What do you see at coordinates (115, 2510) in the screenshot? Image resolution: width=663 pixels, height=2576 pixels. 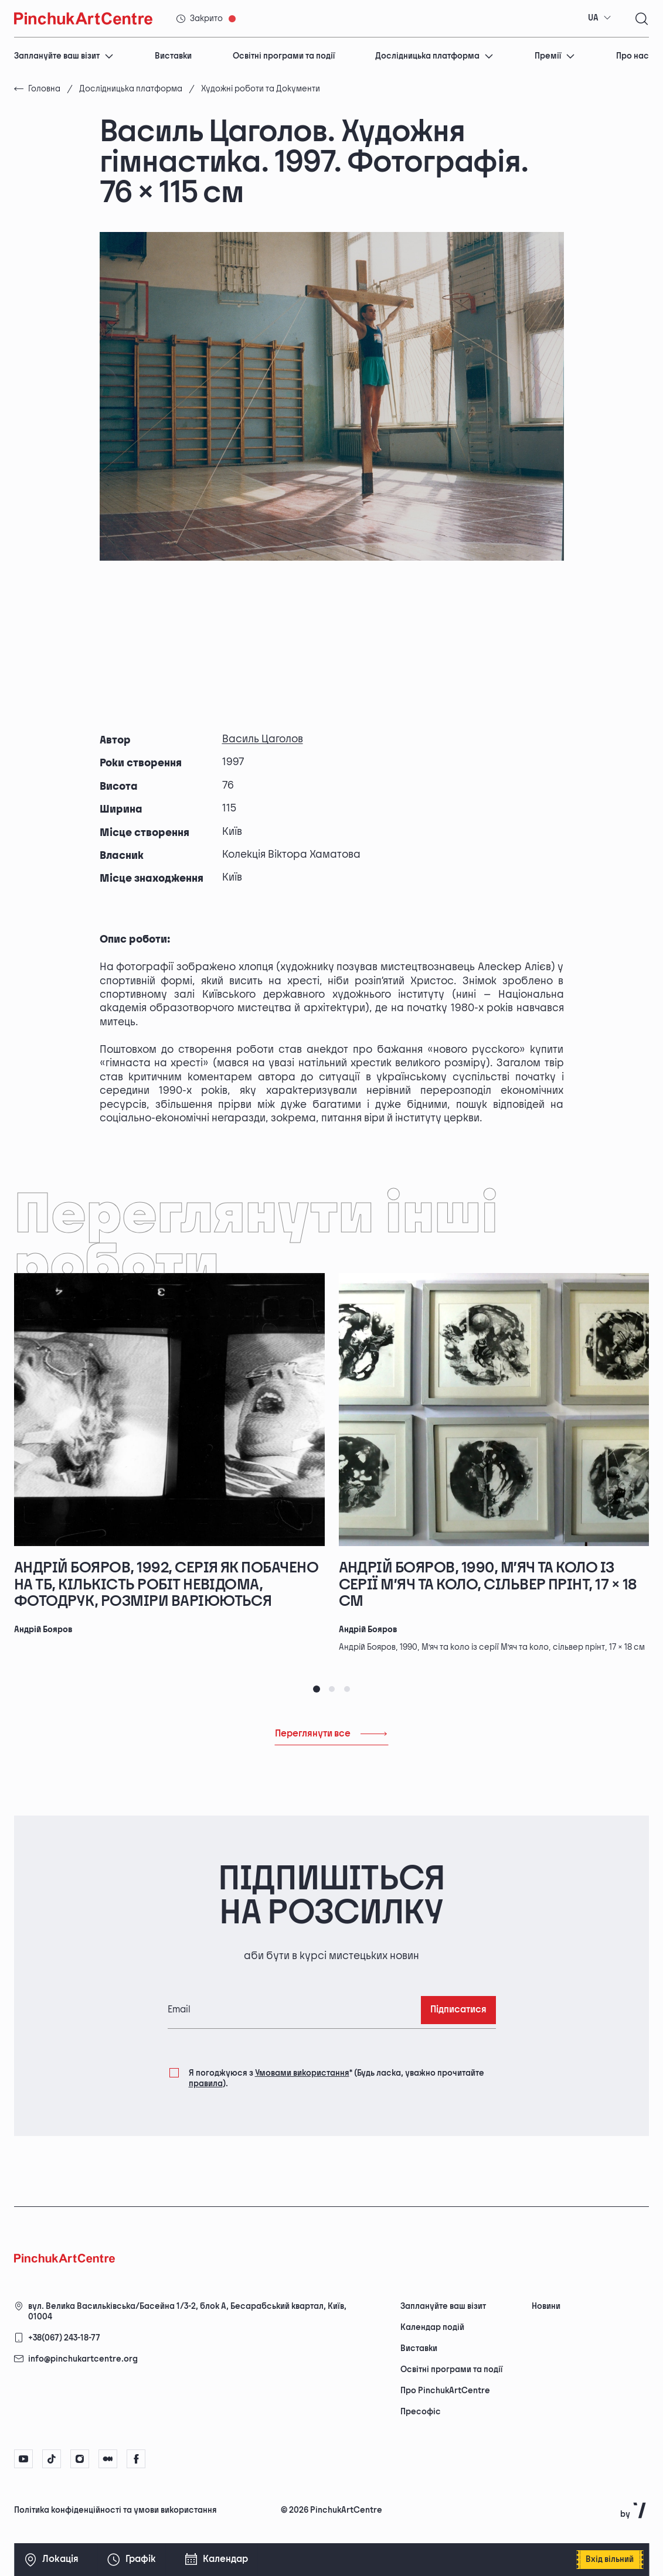 I see `Політика конфіденційності та умови використання` at bounding box center [115, 2510].